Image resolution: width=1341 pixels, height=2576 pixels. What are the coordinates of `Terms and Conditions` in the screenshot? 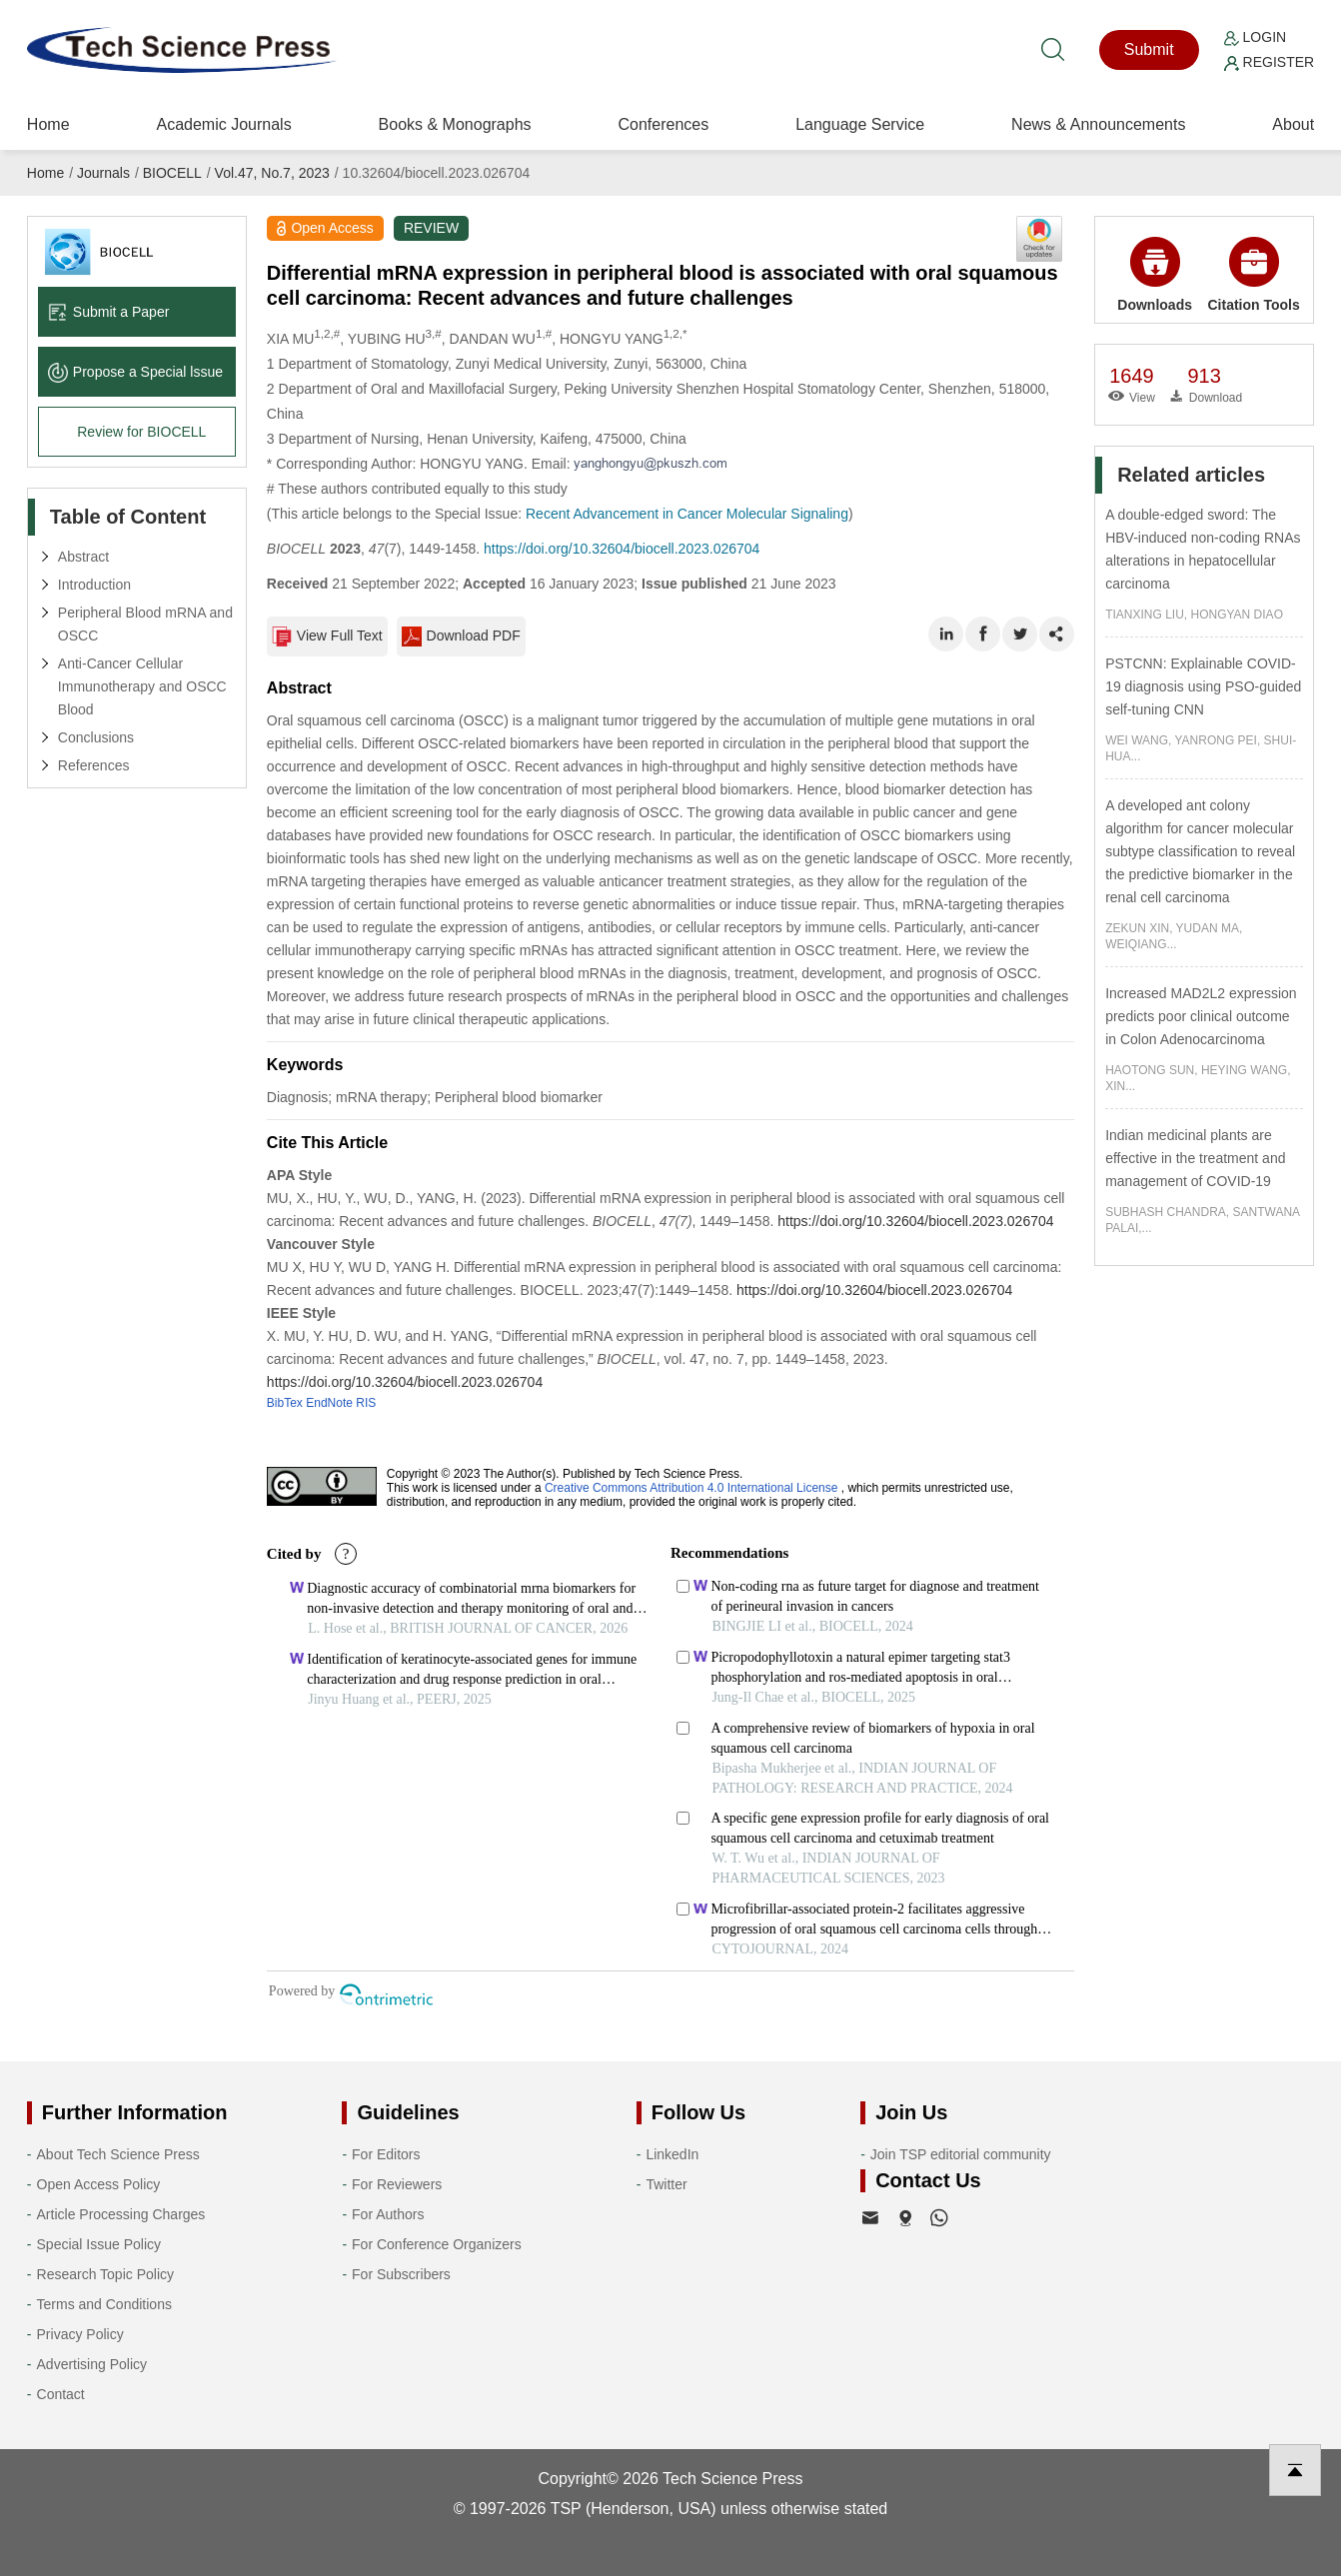 It's located at (104, 2304).